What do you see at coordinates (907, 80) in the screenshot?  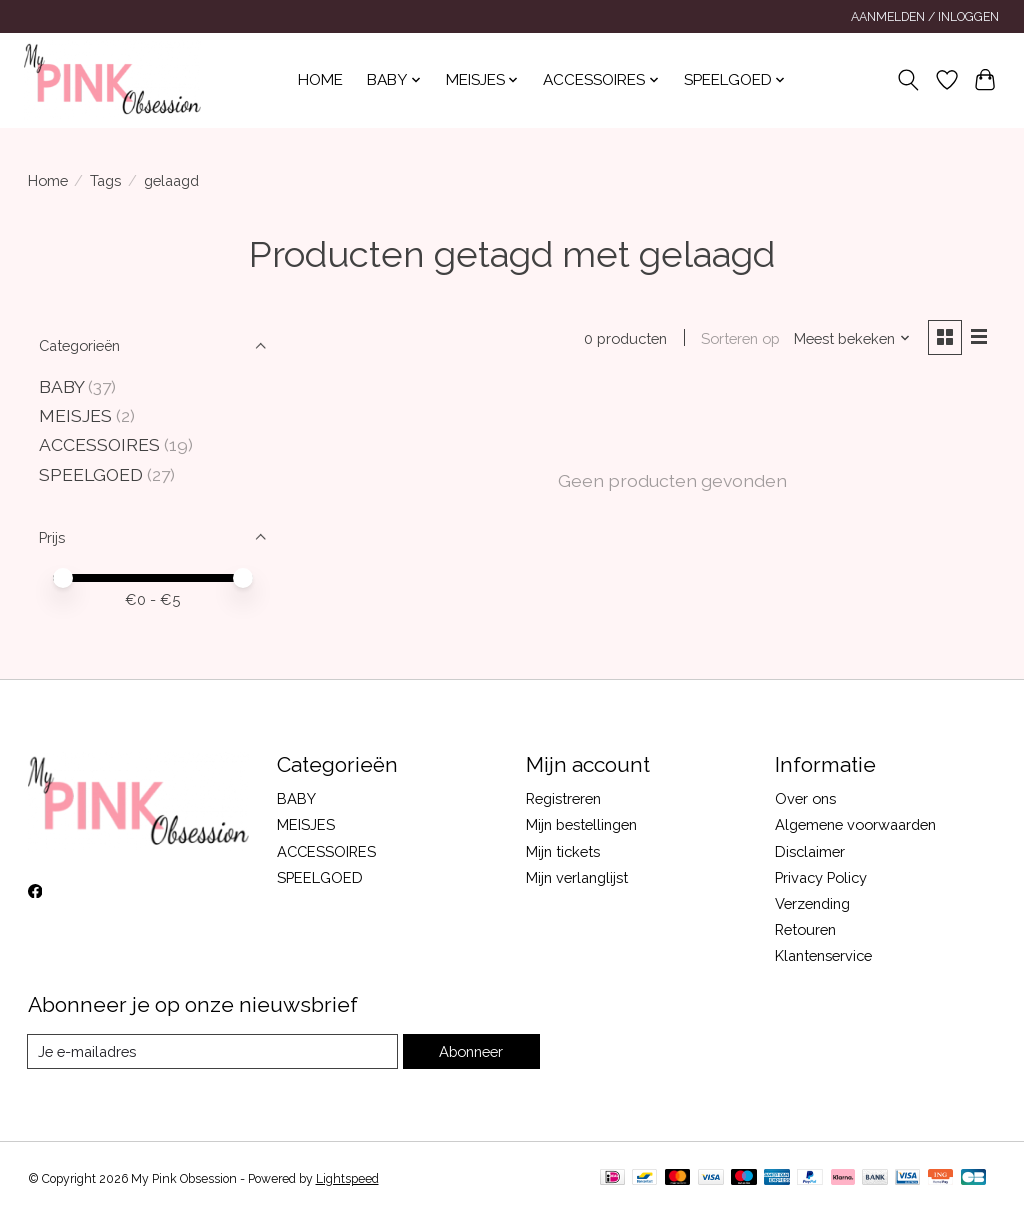 I see `[Toggle icon]` at bounding box center [907, 80].